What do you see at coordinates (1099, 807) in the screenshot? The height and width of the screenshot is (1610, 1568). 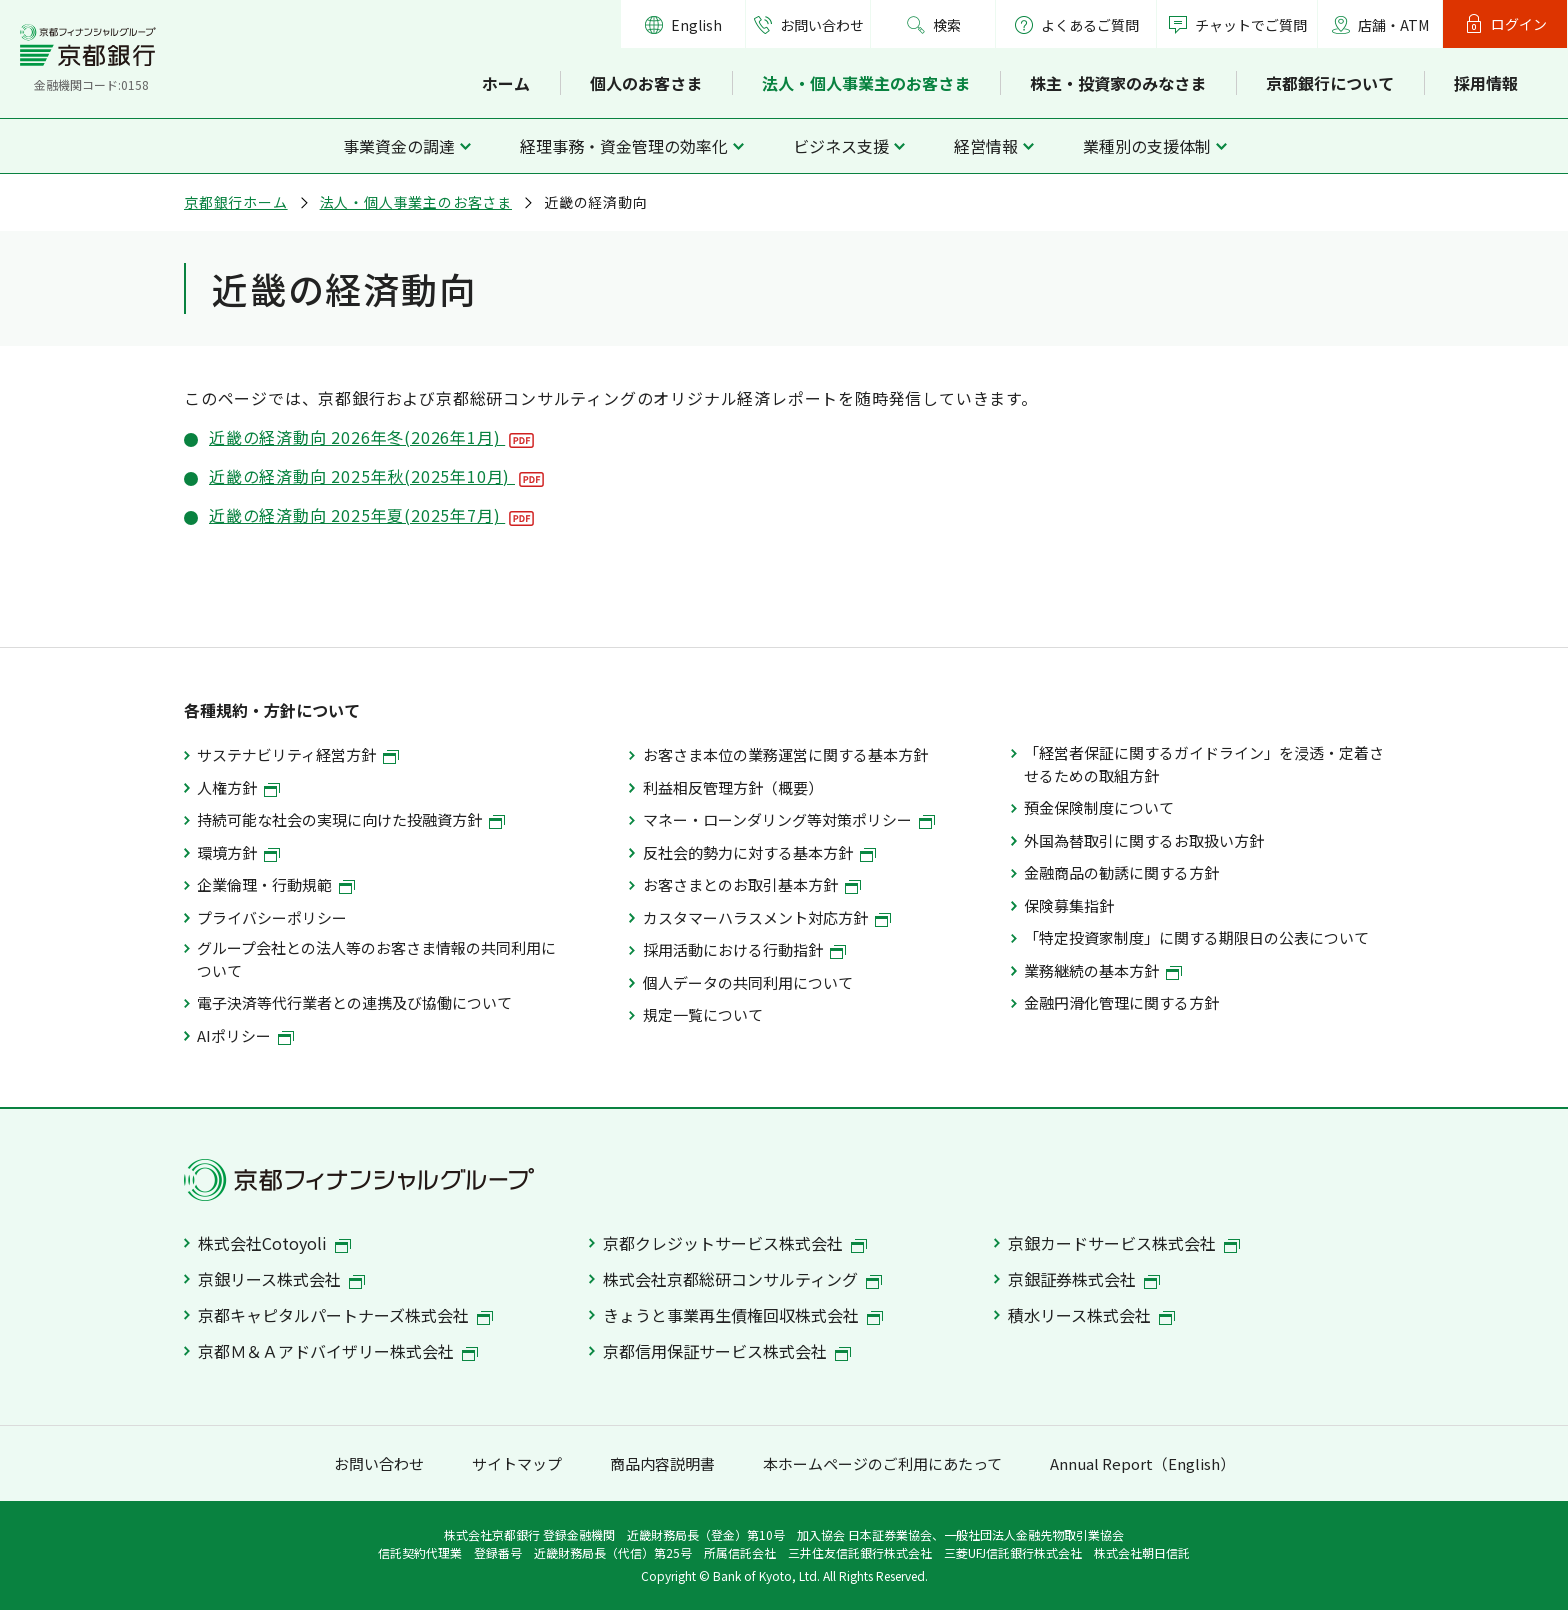 I see `預金保険制度について` at bounding box center [1099, 807].